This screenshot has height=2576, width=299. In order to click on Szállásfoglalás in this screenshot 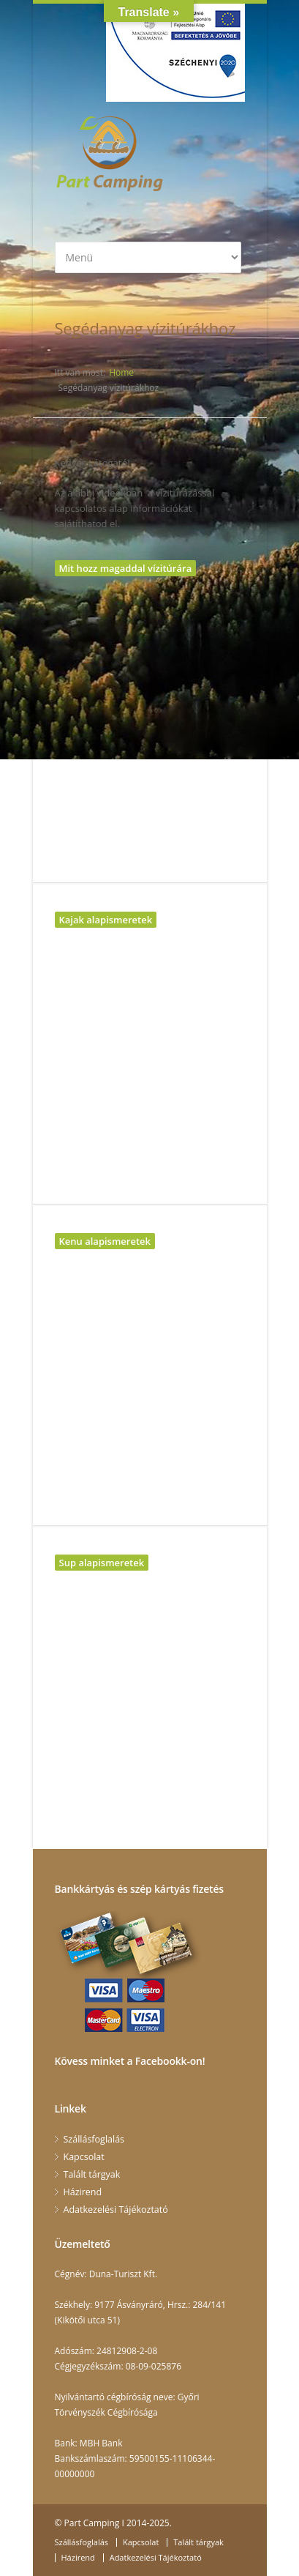, I will do `click(94, 2139)`.